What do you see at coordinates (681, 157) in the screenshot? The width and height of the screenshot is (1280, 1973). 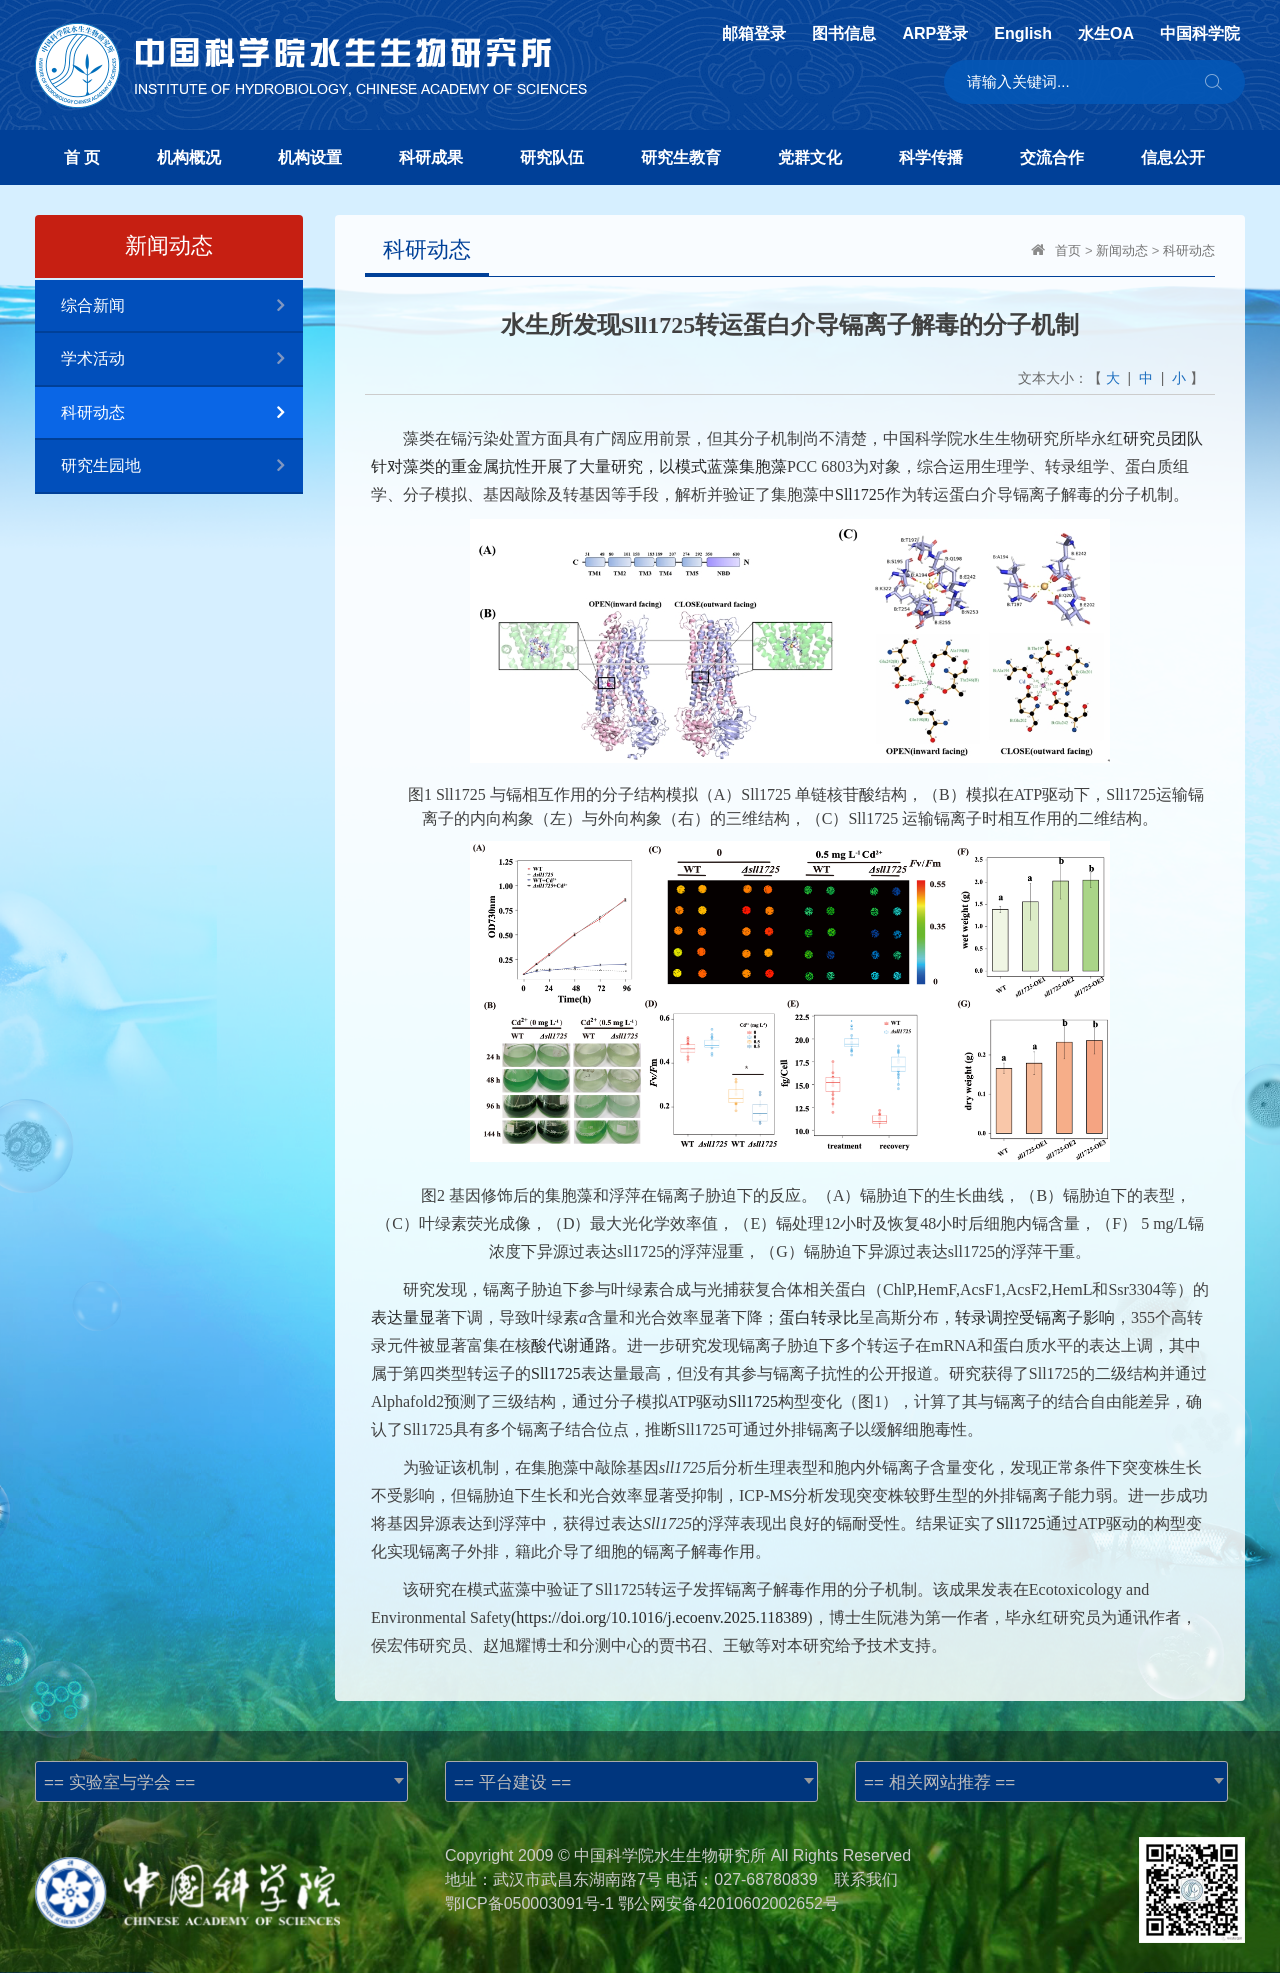 I see `研究生教育` at bounding box center [681, 157].